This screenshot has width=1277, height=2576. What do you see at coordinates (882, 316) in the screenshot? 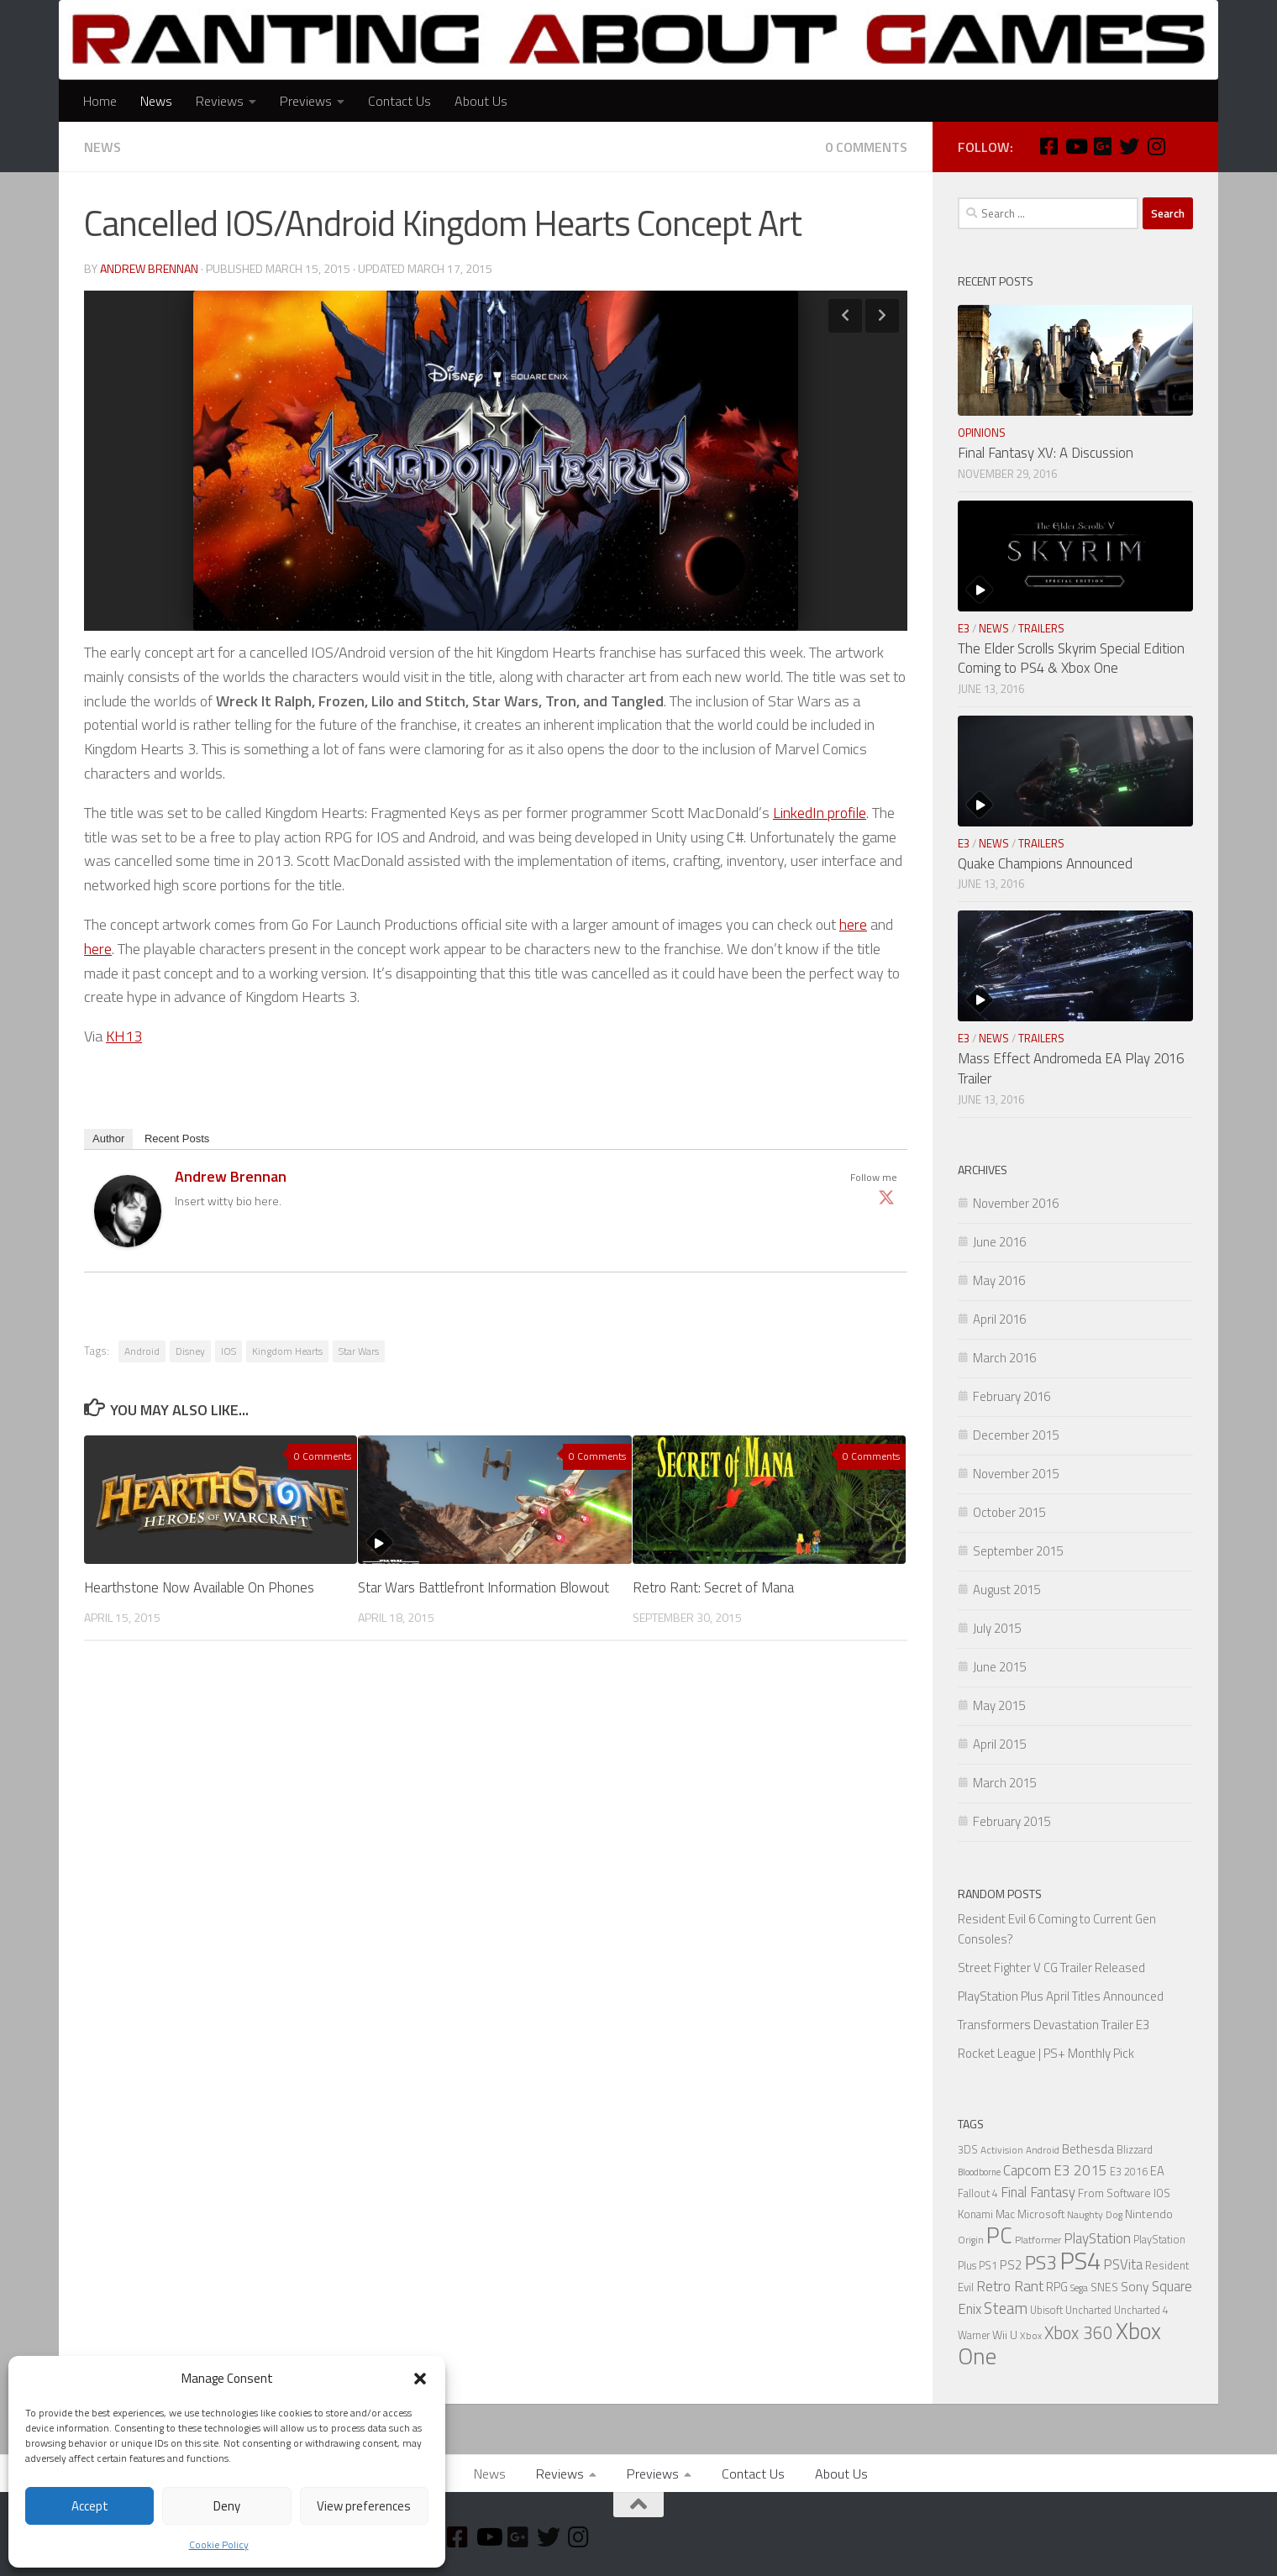
I see `Next` at bounding box center [882, 316].